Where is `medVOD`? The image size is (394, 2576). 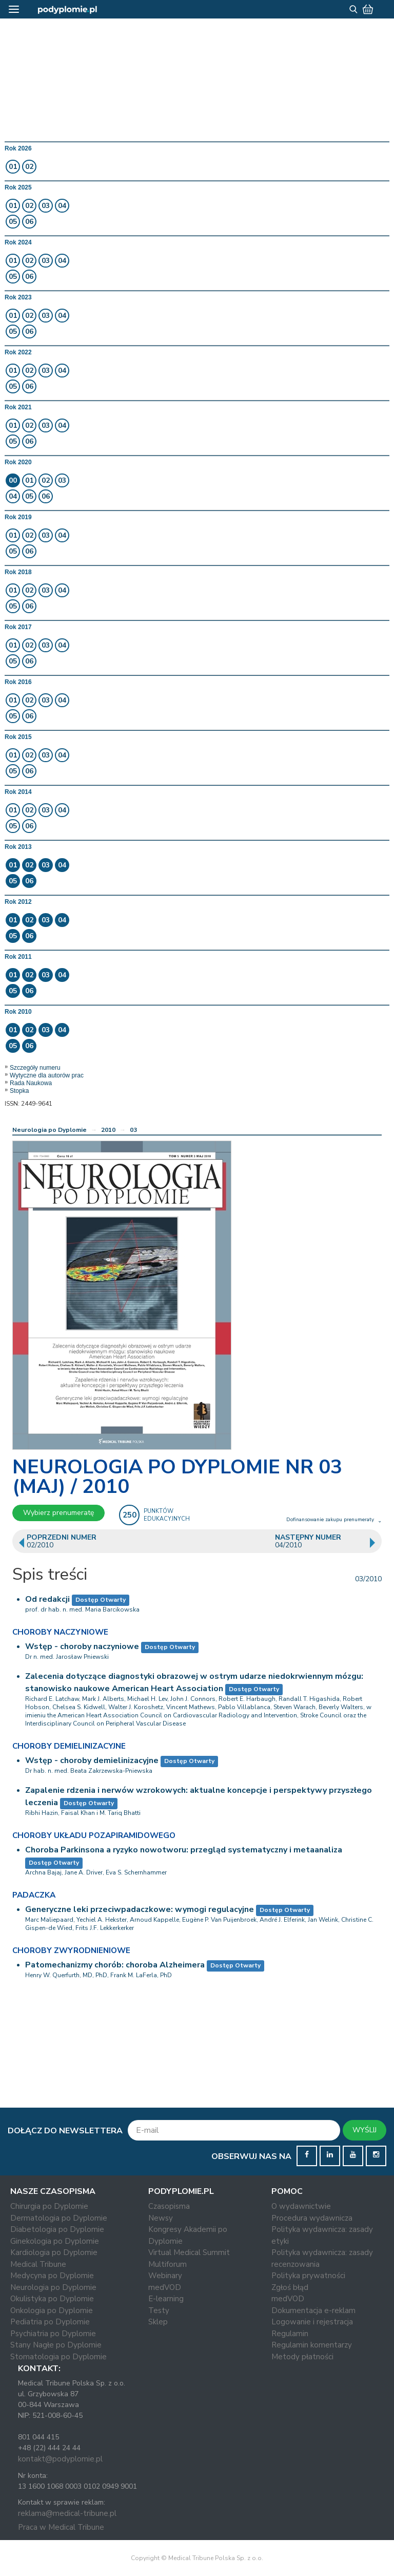
medVOD is located at coordinates (164, 2287).